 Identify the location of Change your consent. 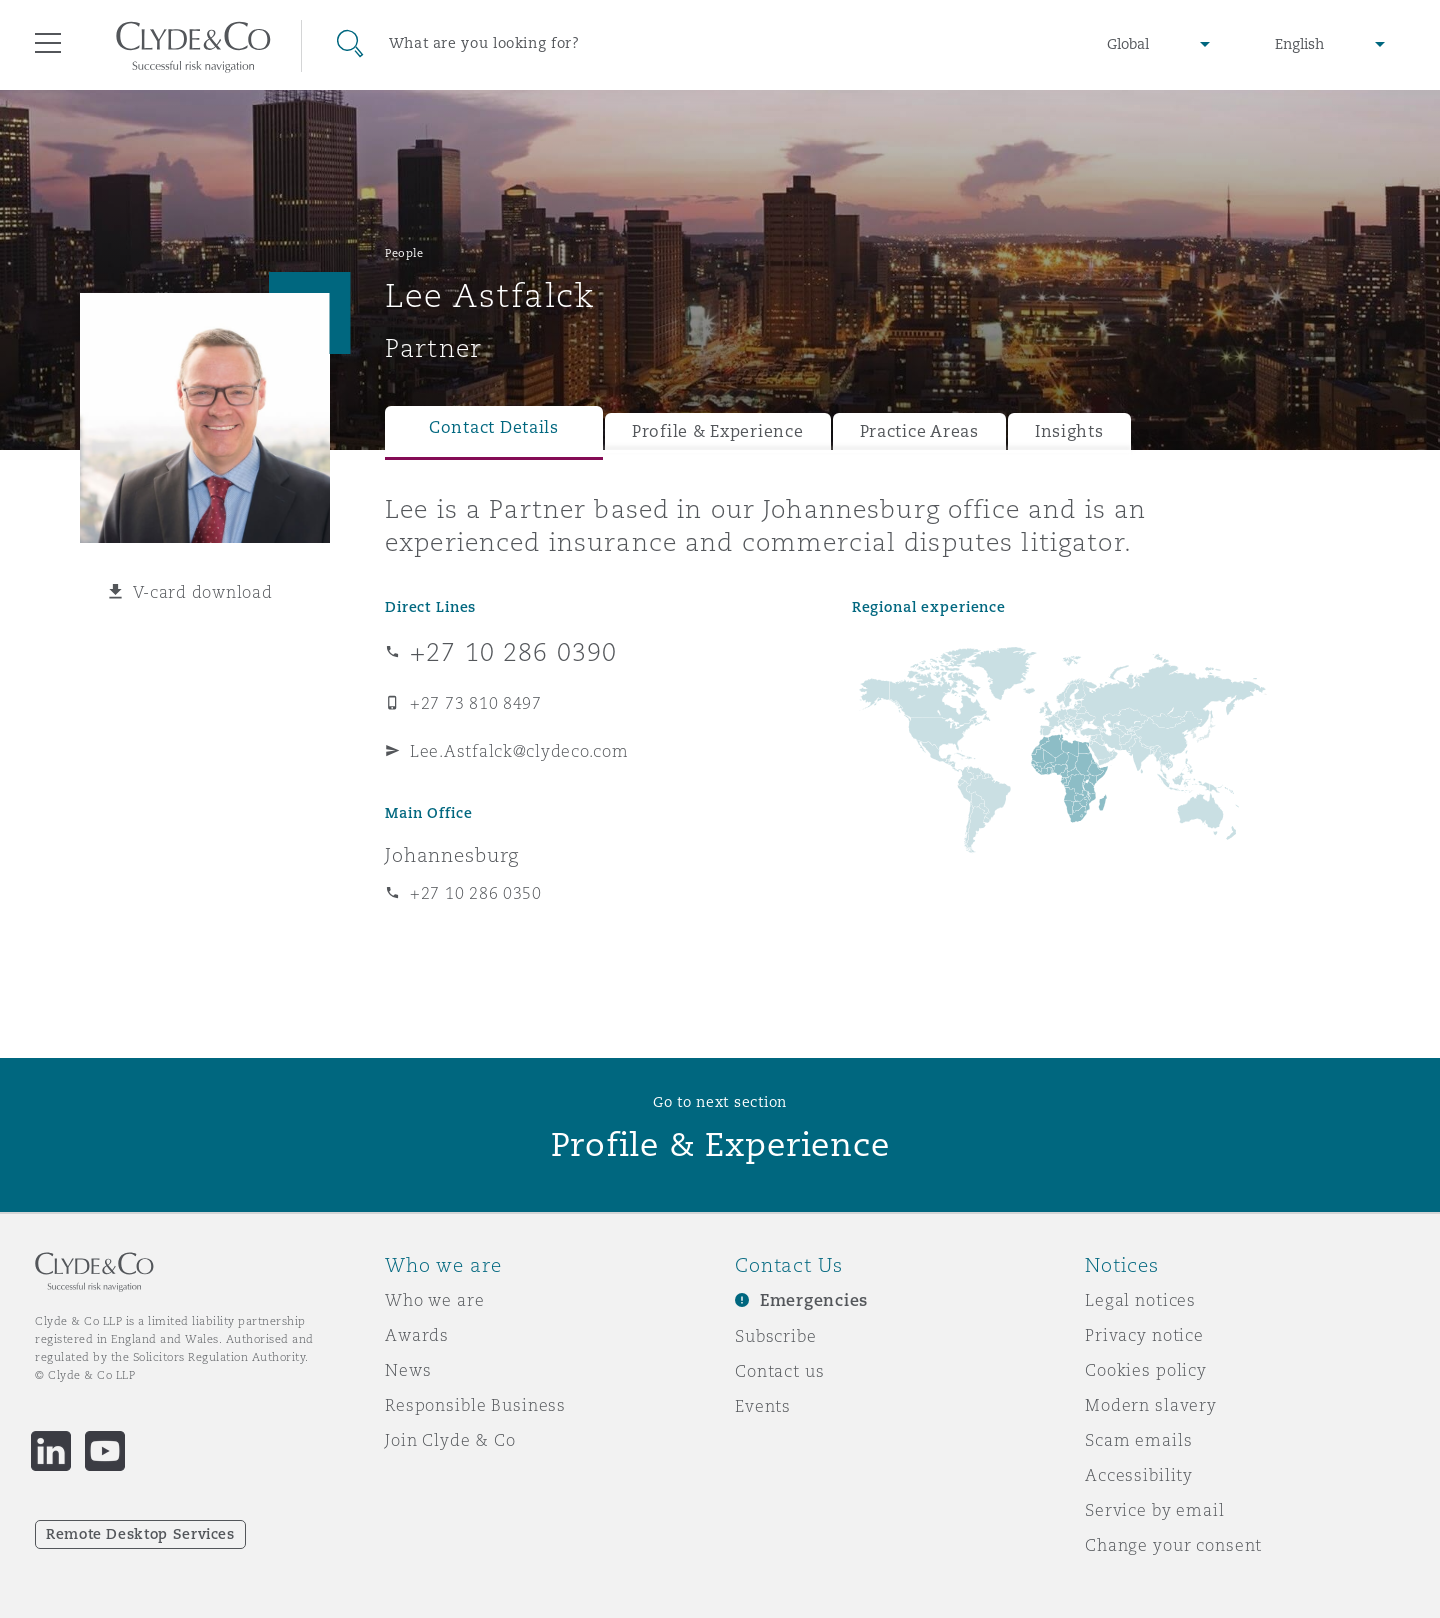
(1173, 1545).